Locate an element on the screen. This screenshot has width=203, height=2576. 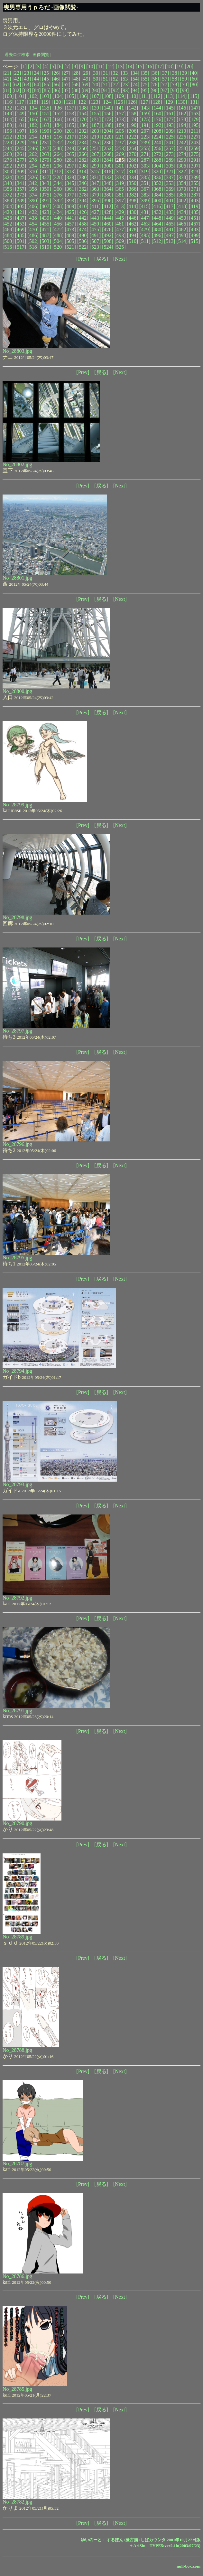
[321] is located at coordinates (169, 171).